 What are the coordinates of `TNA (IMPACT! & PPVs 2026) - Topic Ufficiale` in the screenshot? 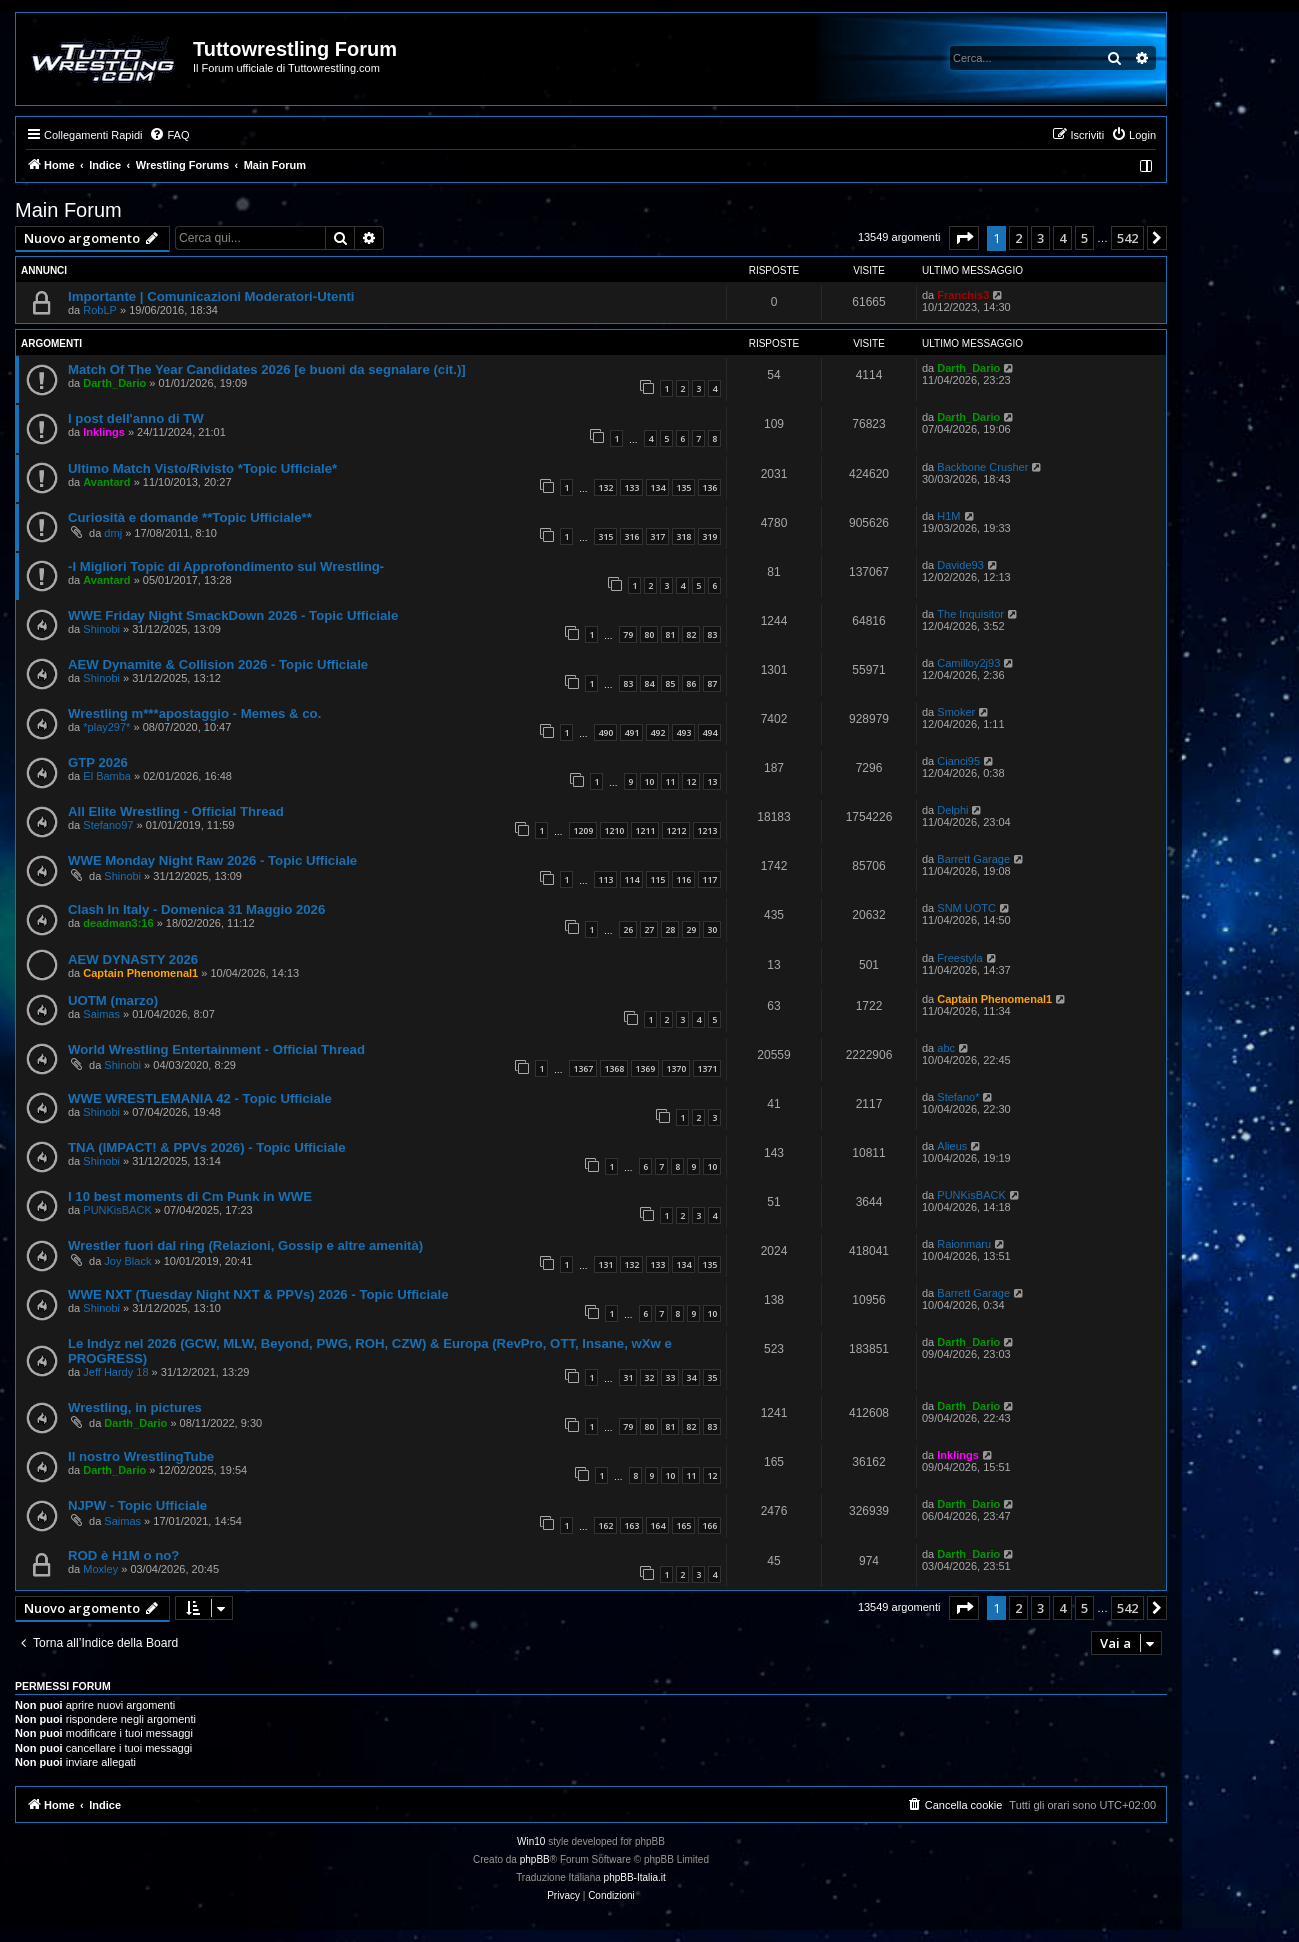 It's located at (206, 1147).